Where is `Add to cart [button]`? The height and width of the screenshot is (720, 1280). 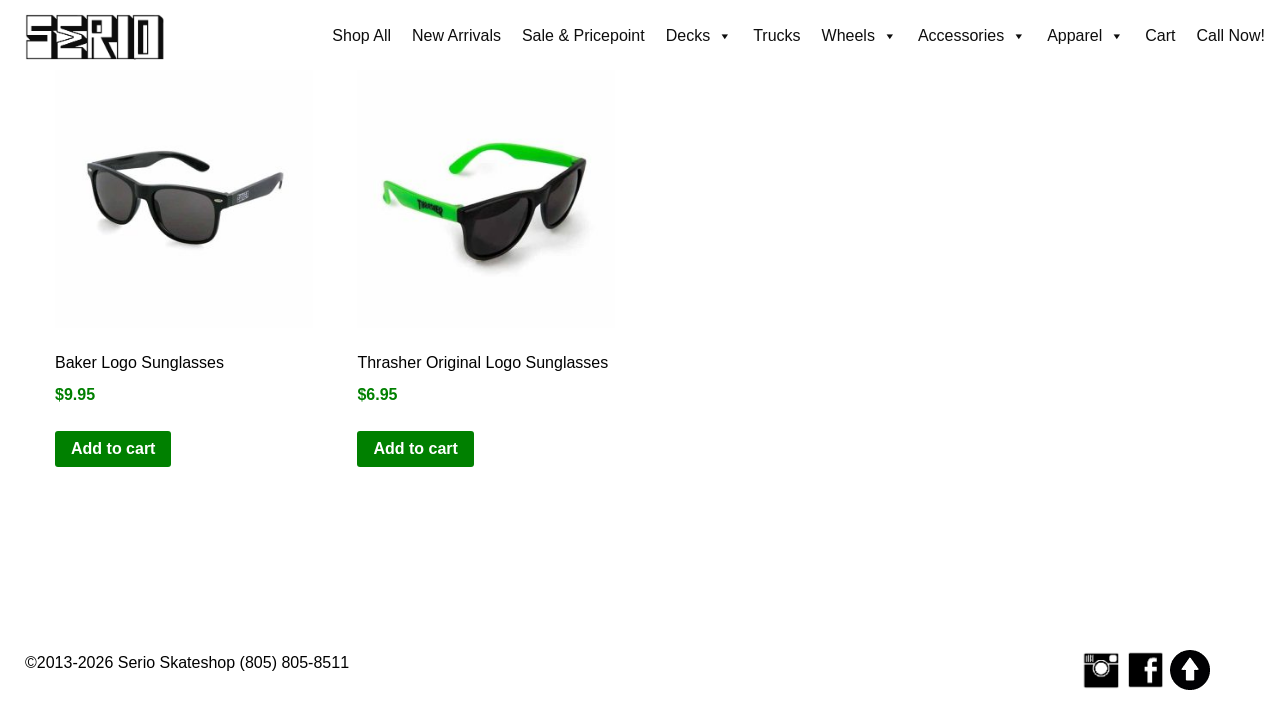 Add to cart [button] is located at coordinates (113, 448).